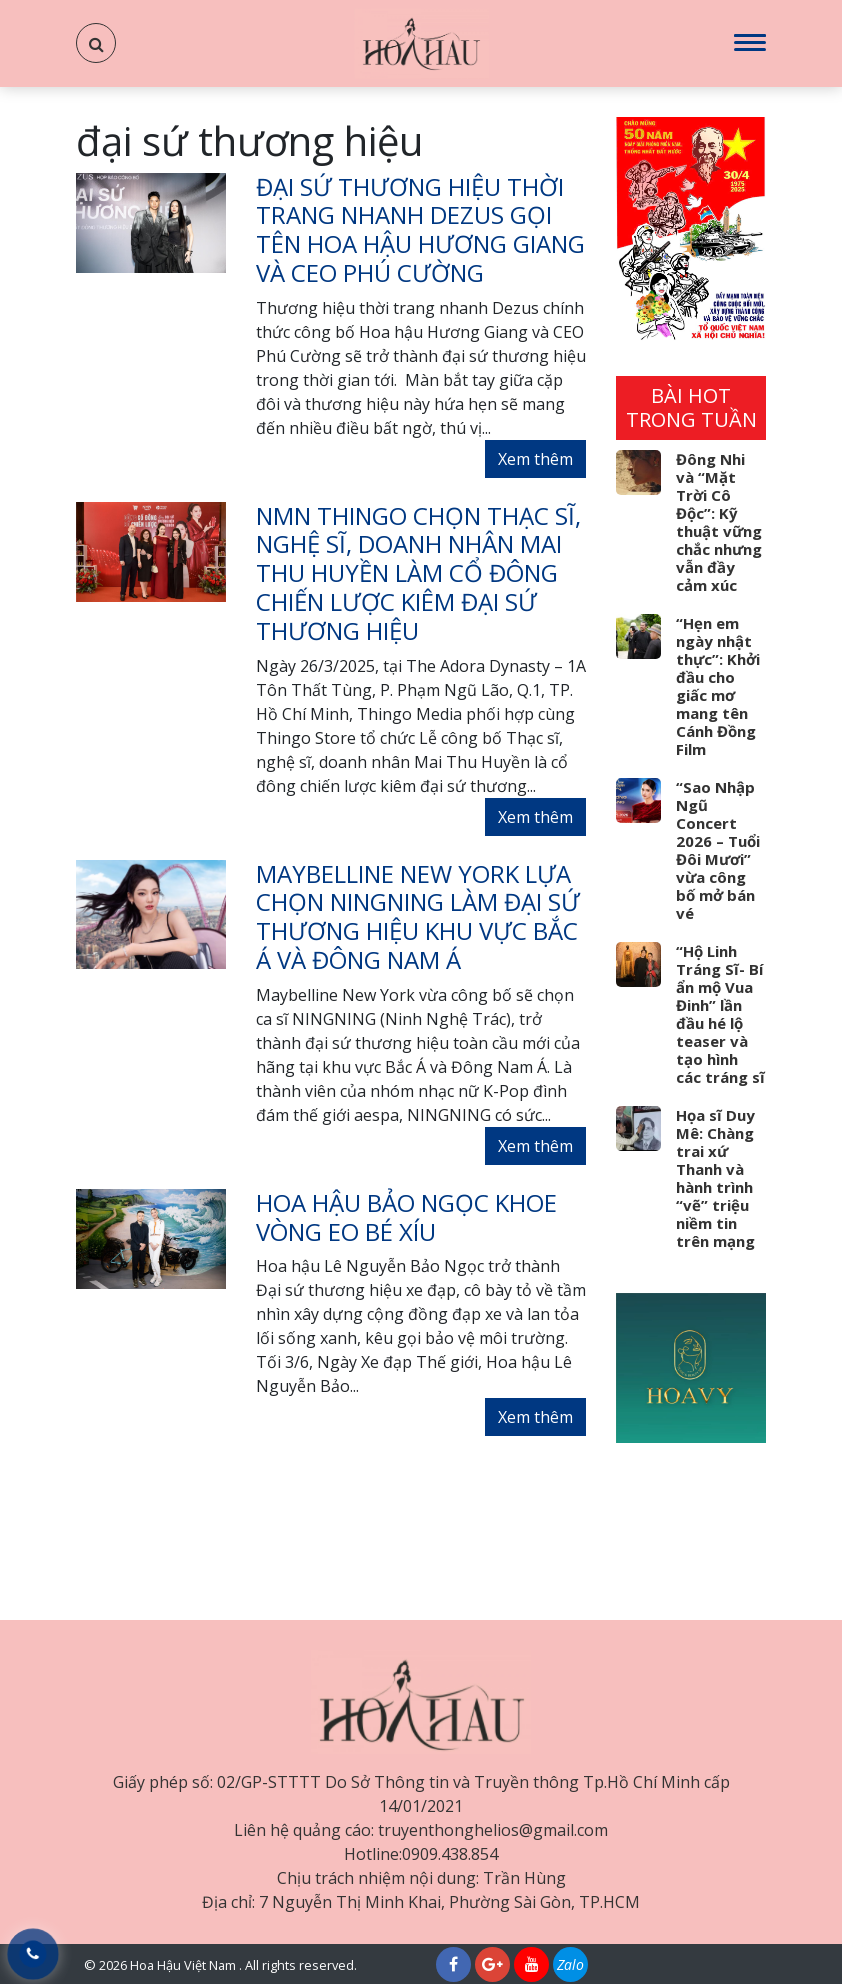 This screenshot has height=1984, width=842. Describe the element at coordinates (418, 573) in the screenshot. I see `NMN Thingo chọn Thạc sĩ, nghệ sĩ, doanh nhân Mai Thu Huyền làm cổ đông chiến lược kiêm Đại sứ thương hiệu` at that location.